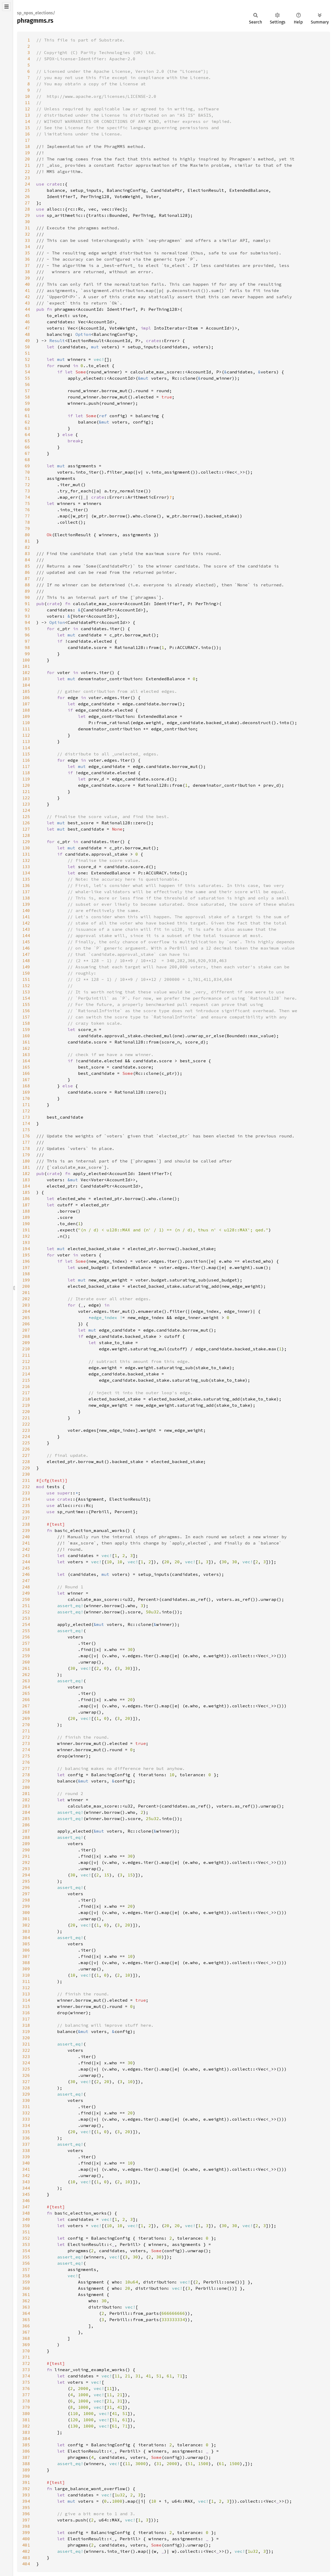 This screenshot has height=2576, width=334. What do you see at coordinates (26, 1461) in the screenshot?
I see `228` at bounding box center [26, 1461].